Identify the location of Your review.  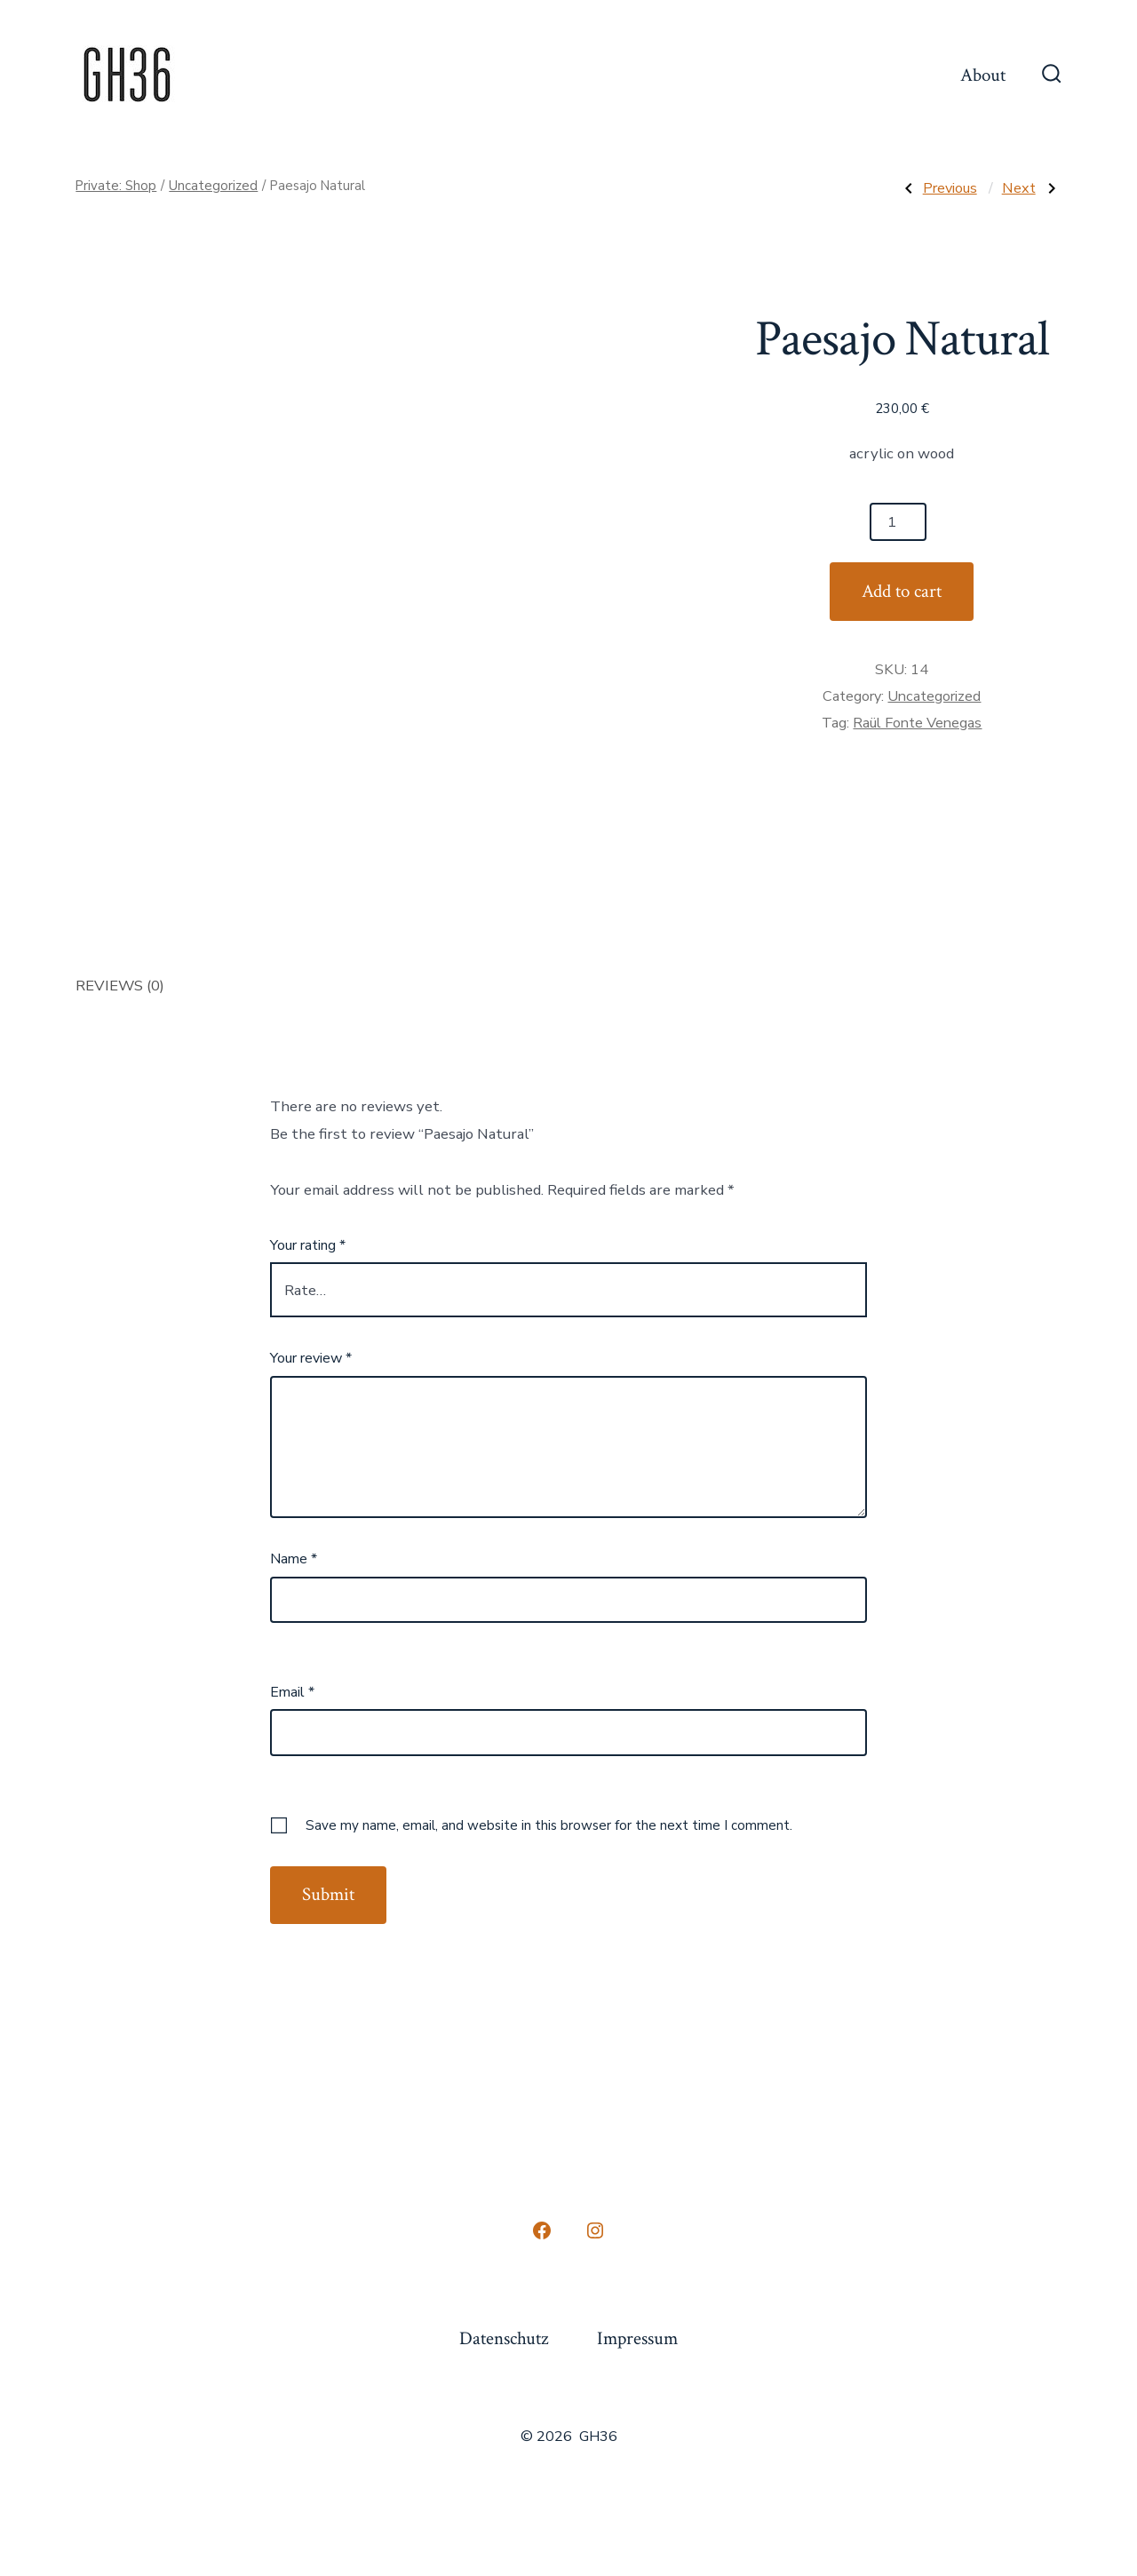
(311, 1358).